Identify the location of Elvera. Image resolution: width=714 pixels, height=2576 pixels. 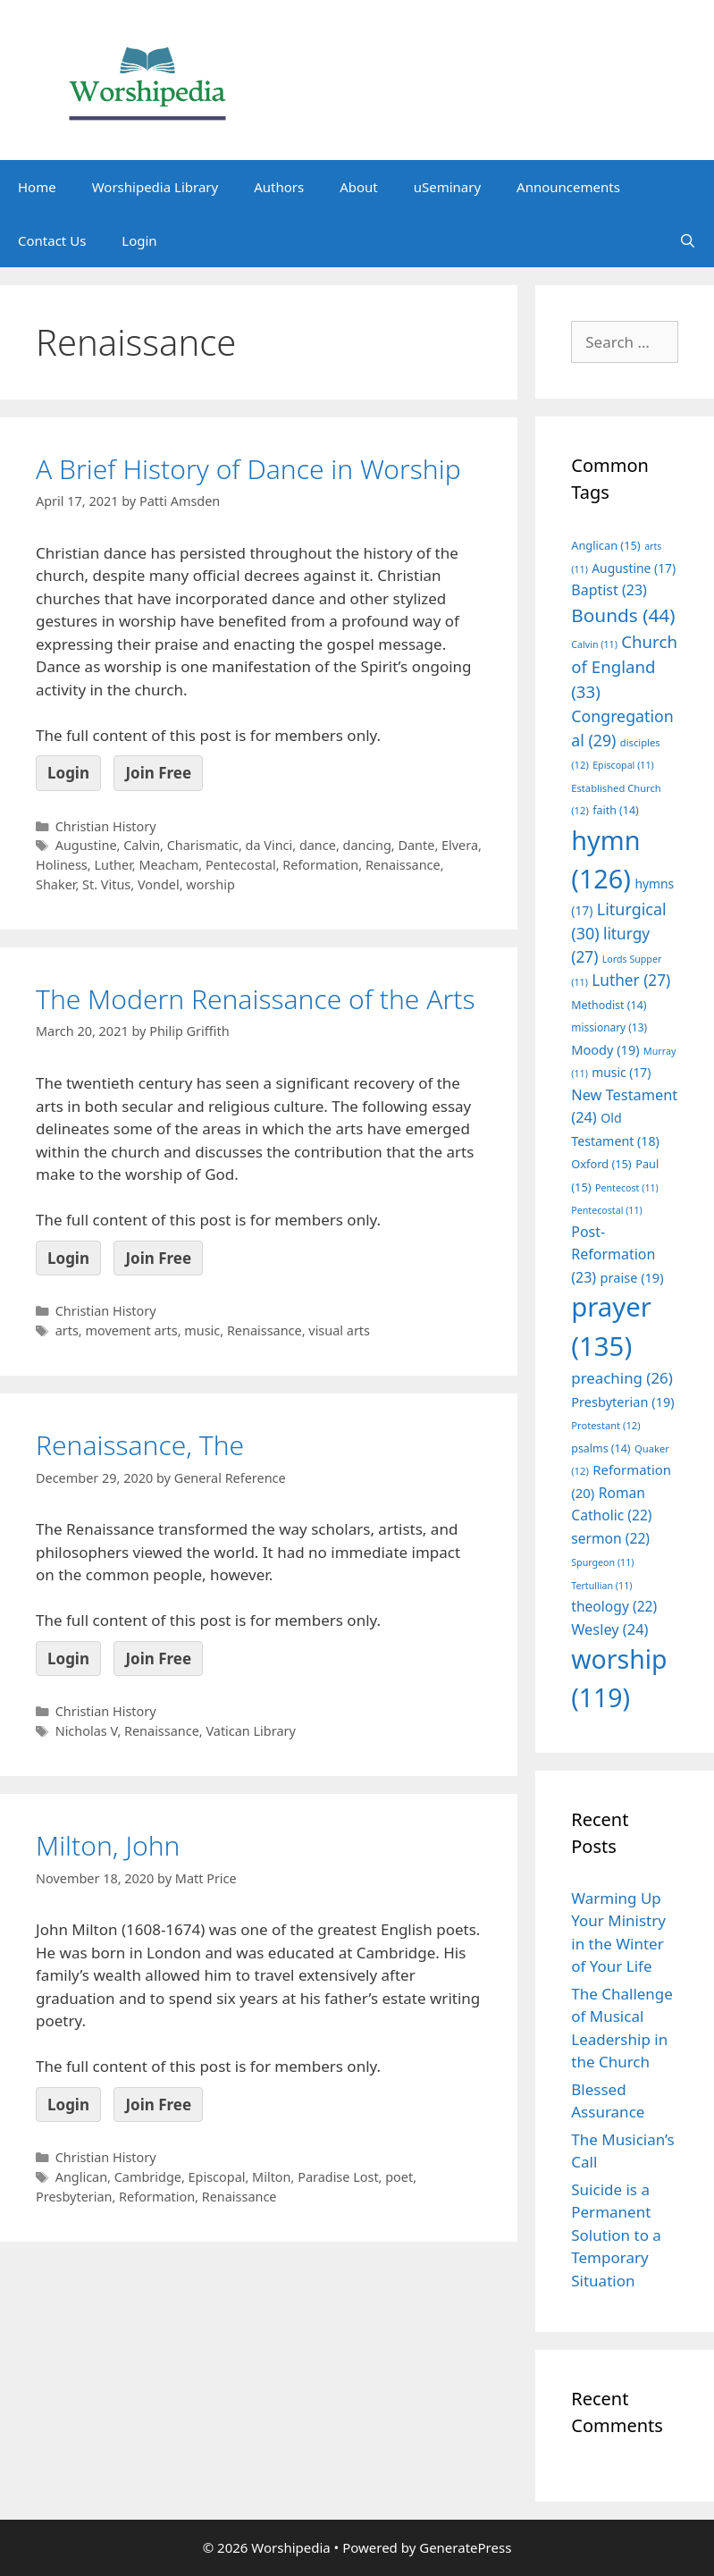
(459, 845).